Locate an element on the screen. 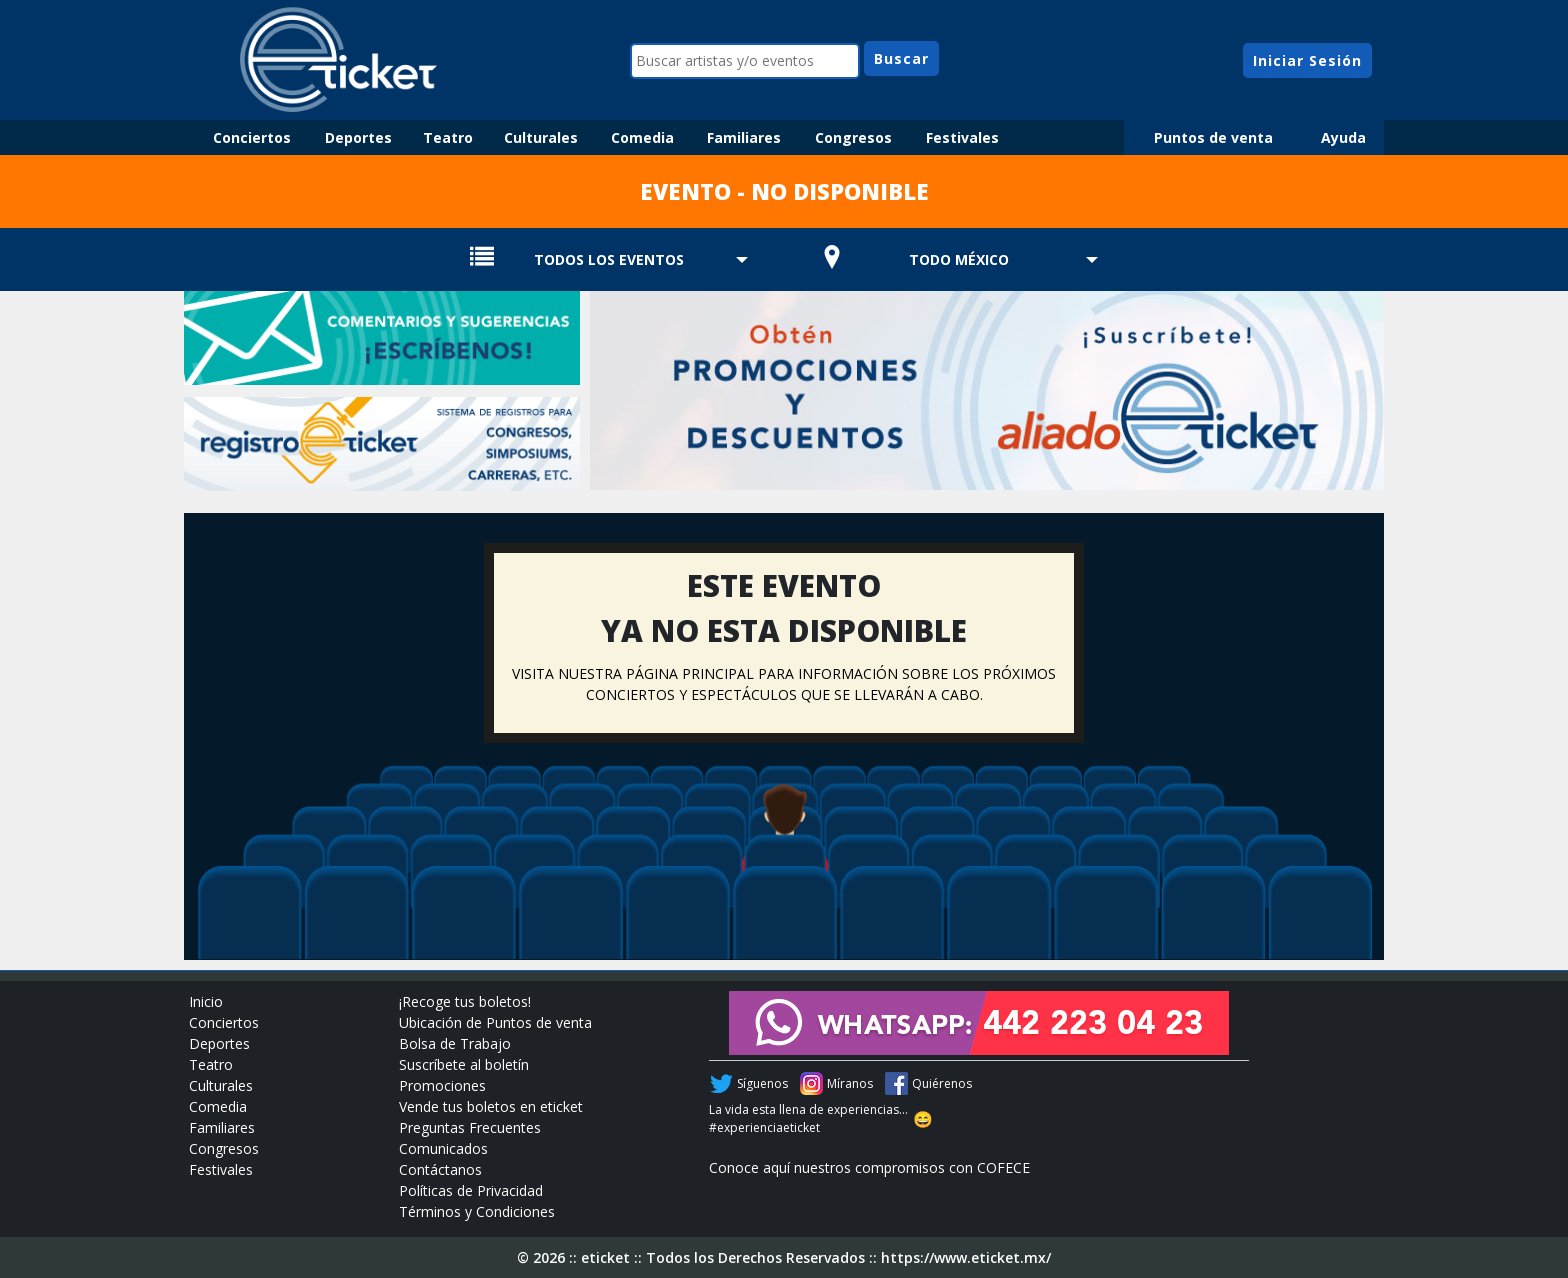  Bolsa de Trabajo is located at coordinates (455, 1043).